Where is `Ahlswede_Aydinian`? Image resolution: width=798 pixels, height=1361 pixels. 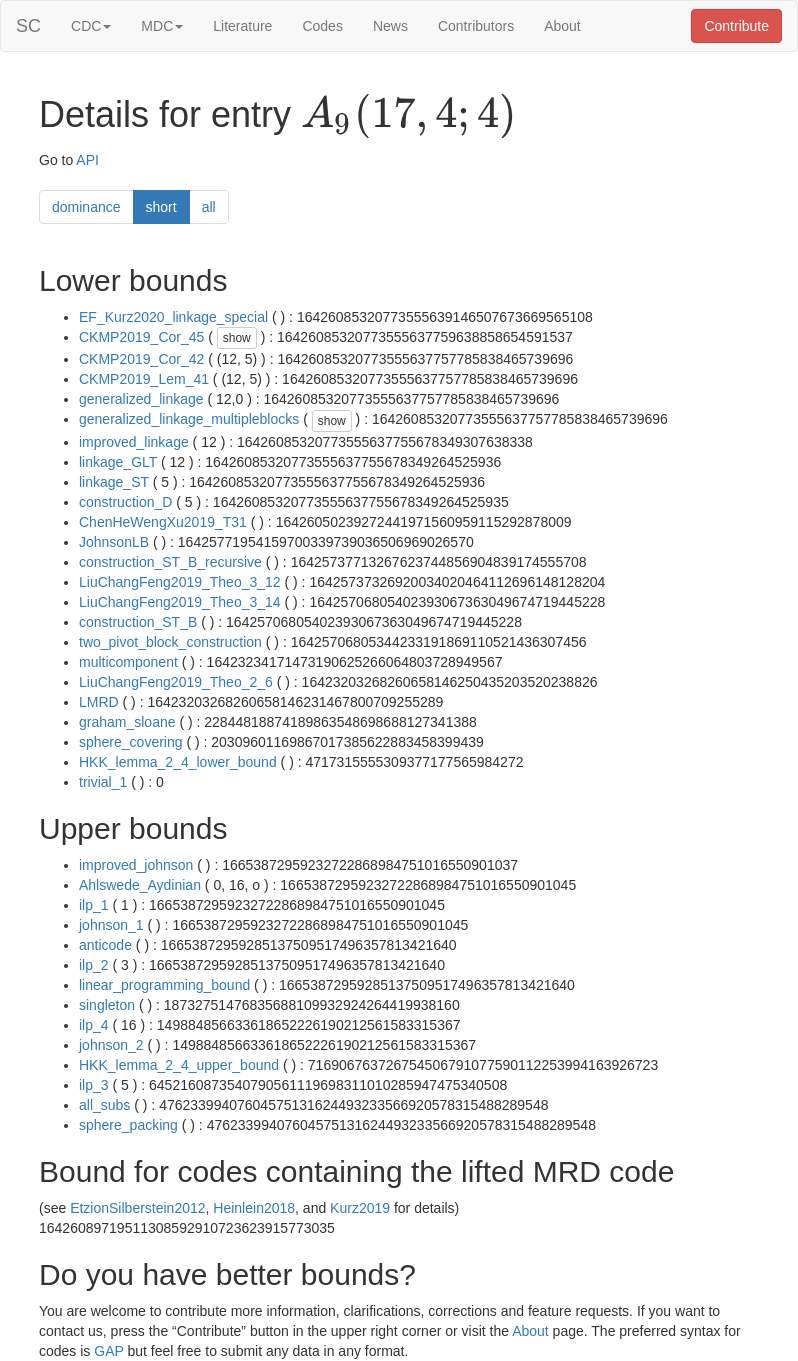 Ahlswede_Aydinian is located at coordinates (140, 885).